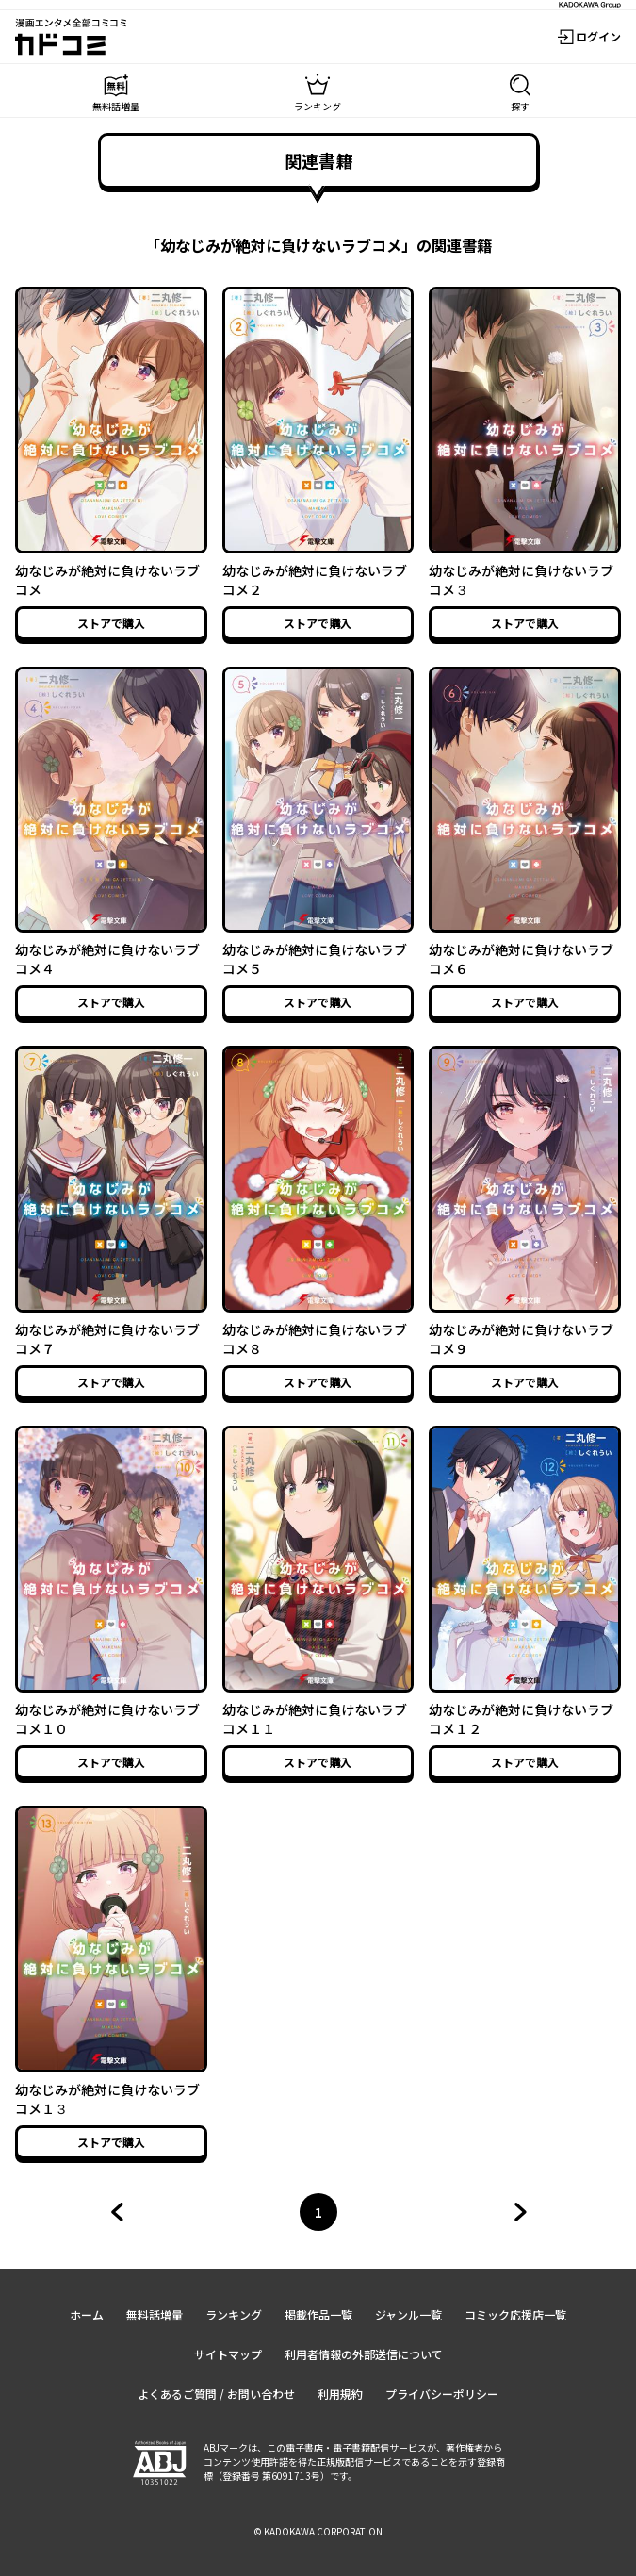 The image size is (636, 2576). Describe the element at coordinates (408, 2314) in the screenshot. I see `ジャンル一覧` at that location.